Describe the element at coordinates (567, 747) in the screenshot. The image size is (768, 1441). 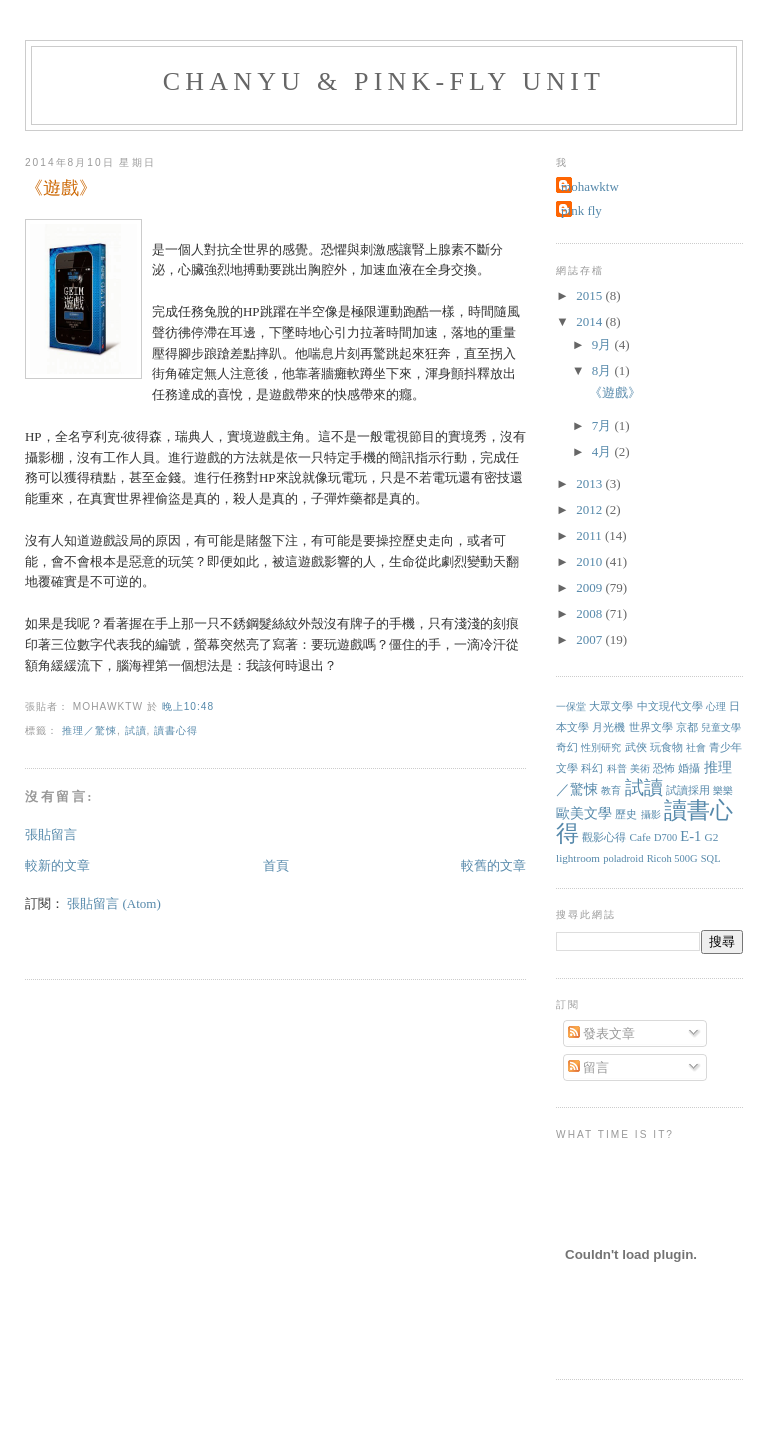
I see `奇幻` at that location.